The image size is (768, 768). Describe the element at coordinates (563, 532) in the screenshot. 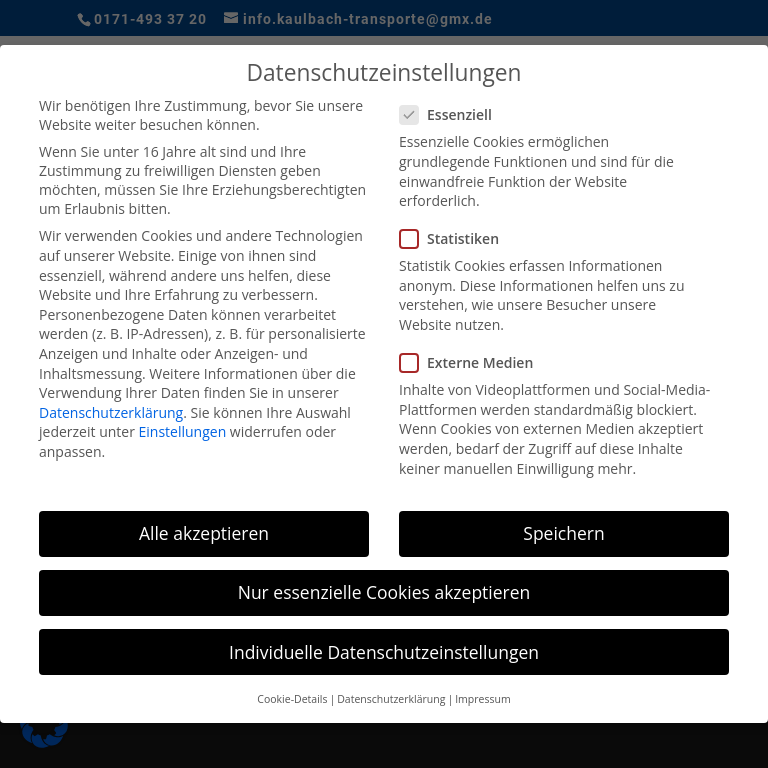

I see `Speichern [button]` at that location.